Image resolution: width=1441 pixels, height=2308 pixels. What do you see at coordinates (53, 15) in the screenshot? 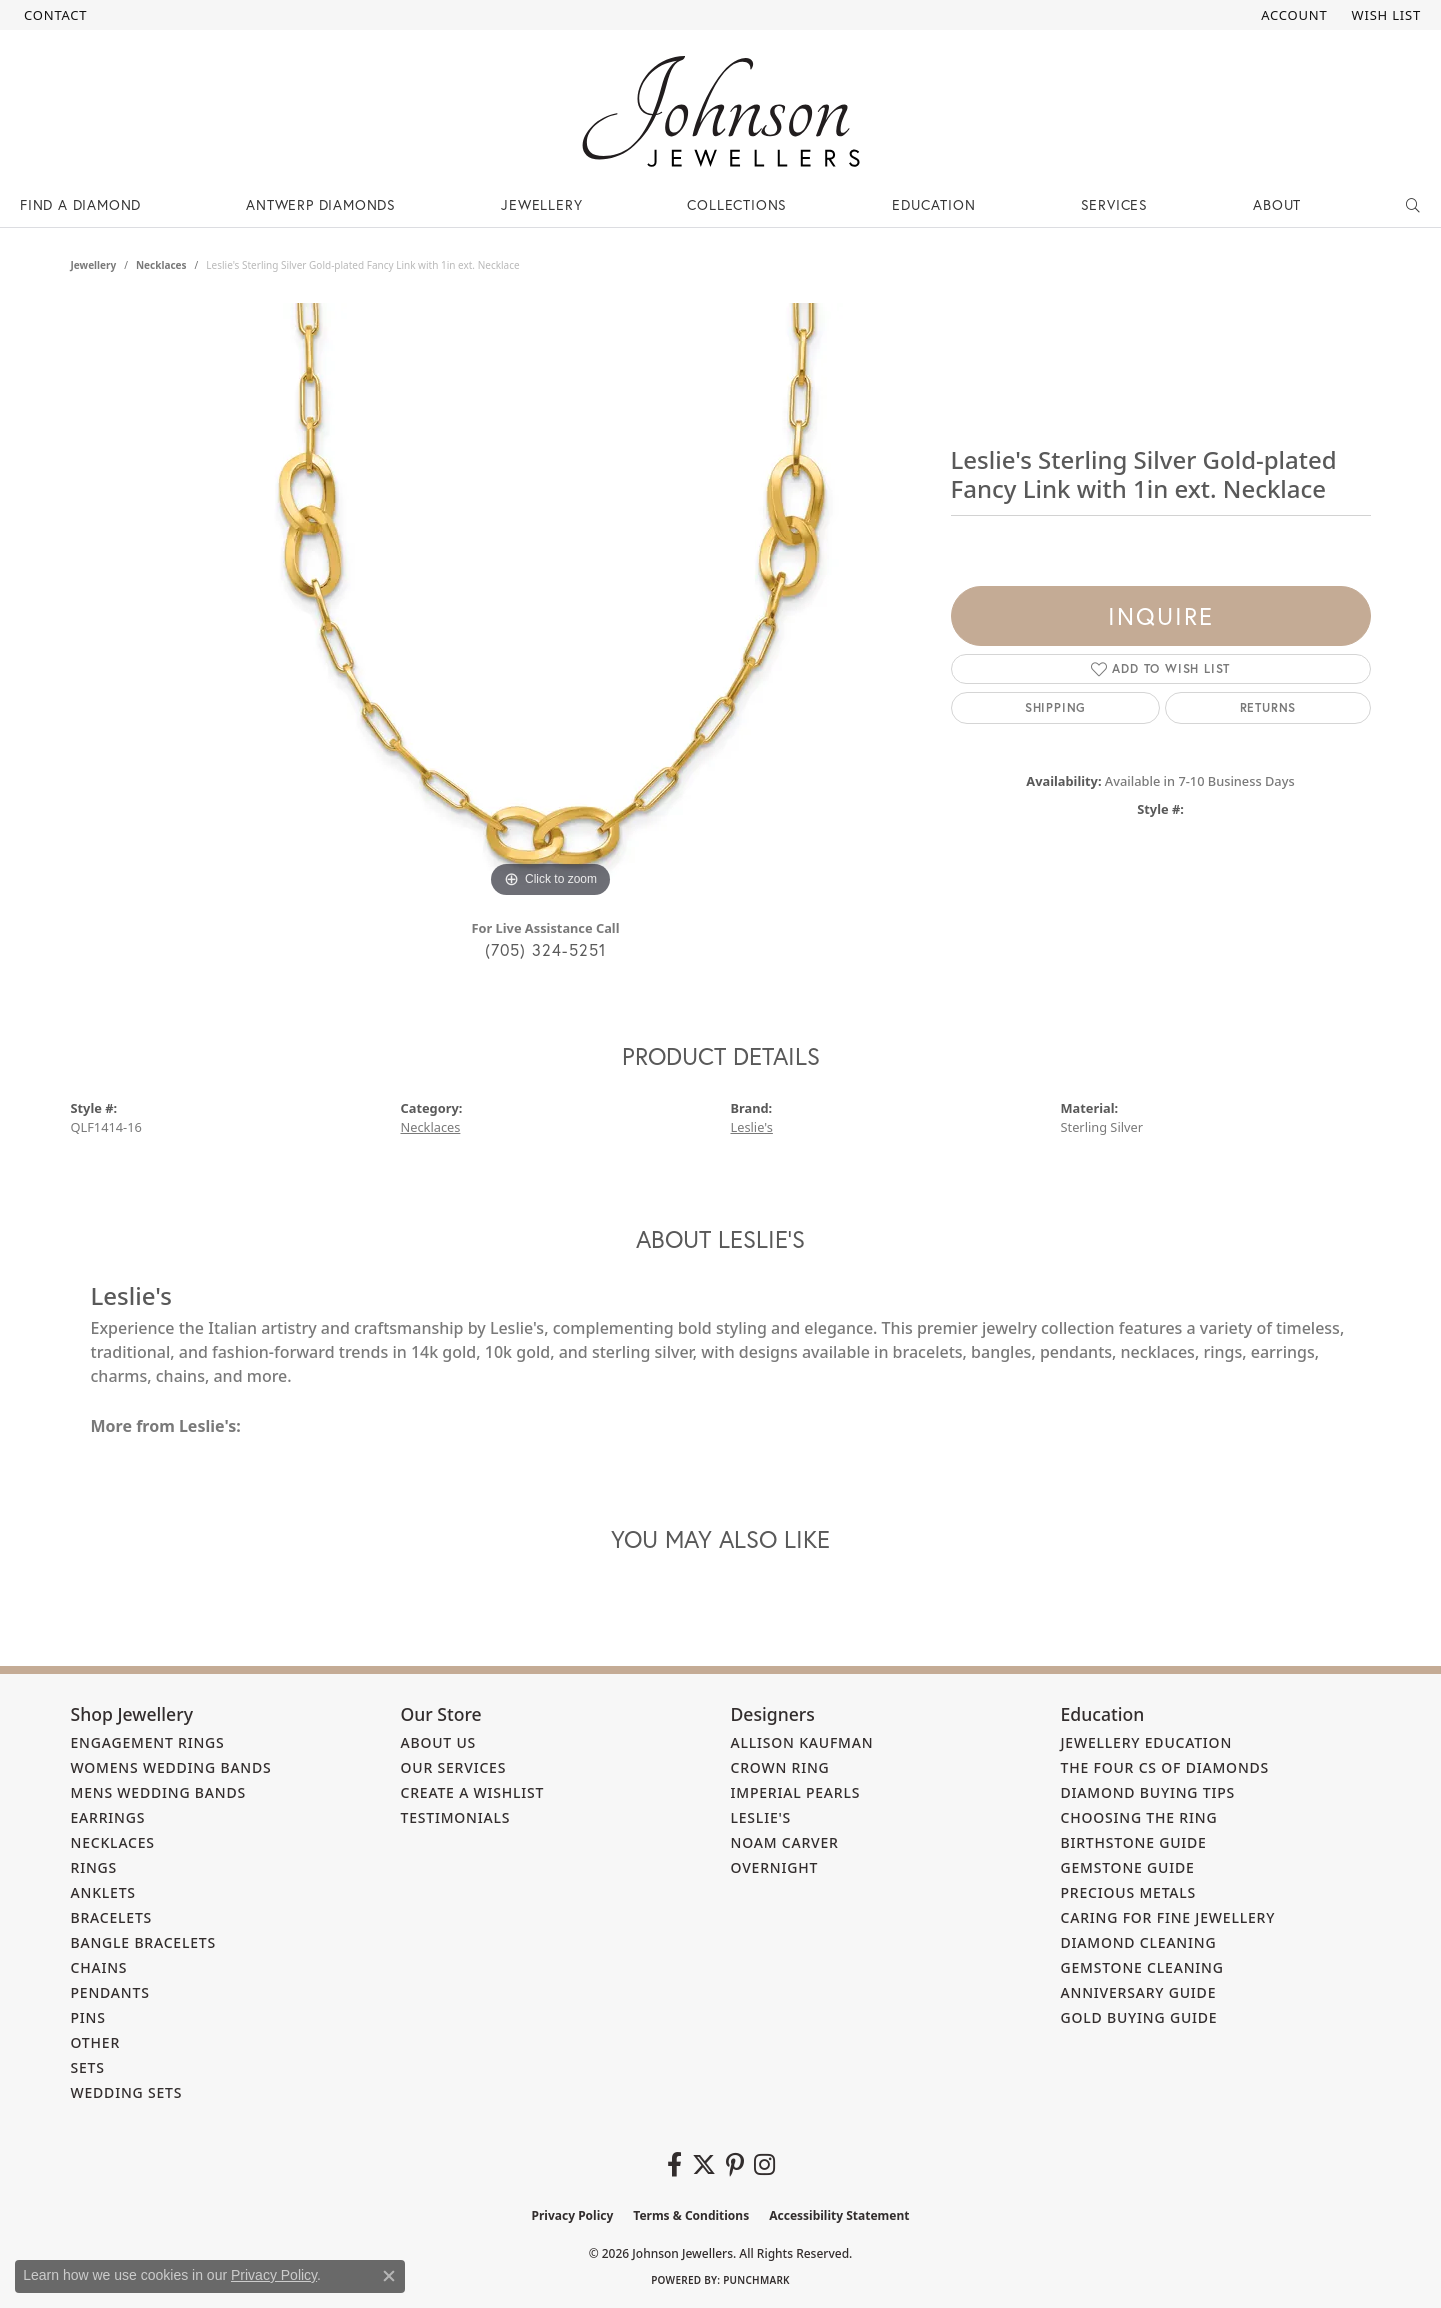
I see `[link]` at bounding box center [53, 15].